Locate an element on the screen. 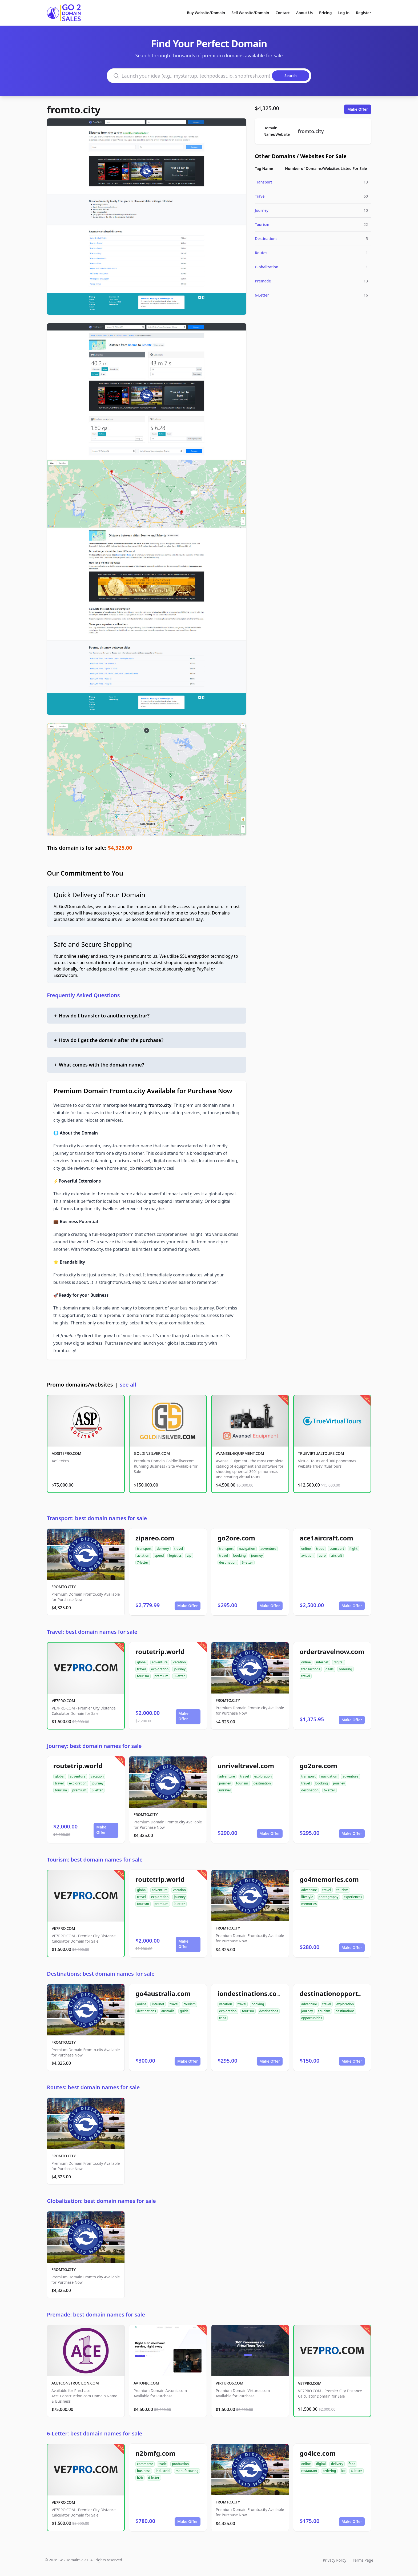 The height and width of the screenshot is (2576, 418). 6-Letter: best domain names for sale is located at coordinates (94, 2433).